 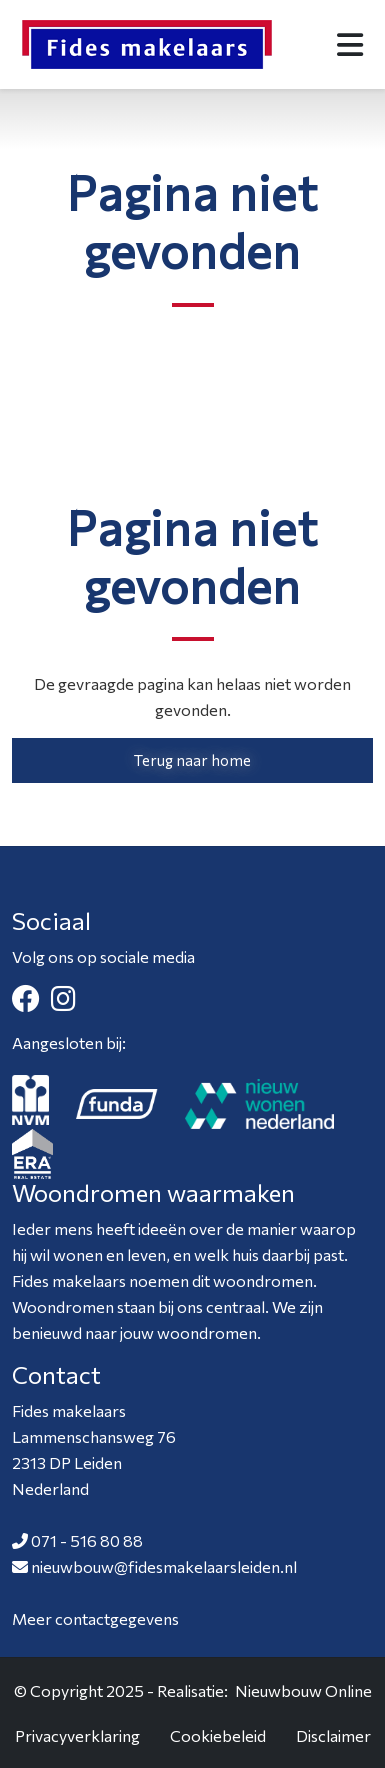 What do you see at coordinates (303, 1690) in the screenshot?
I see `Nieuwbouw Online` at bounding box center [303, 1690].